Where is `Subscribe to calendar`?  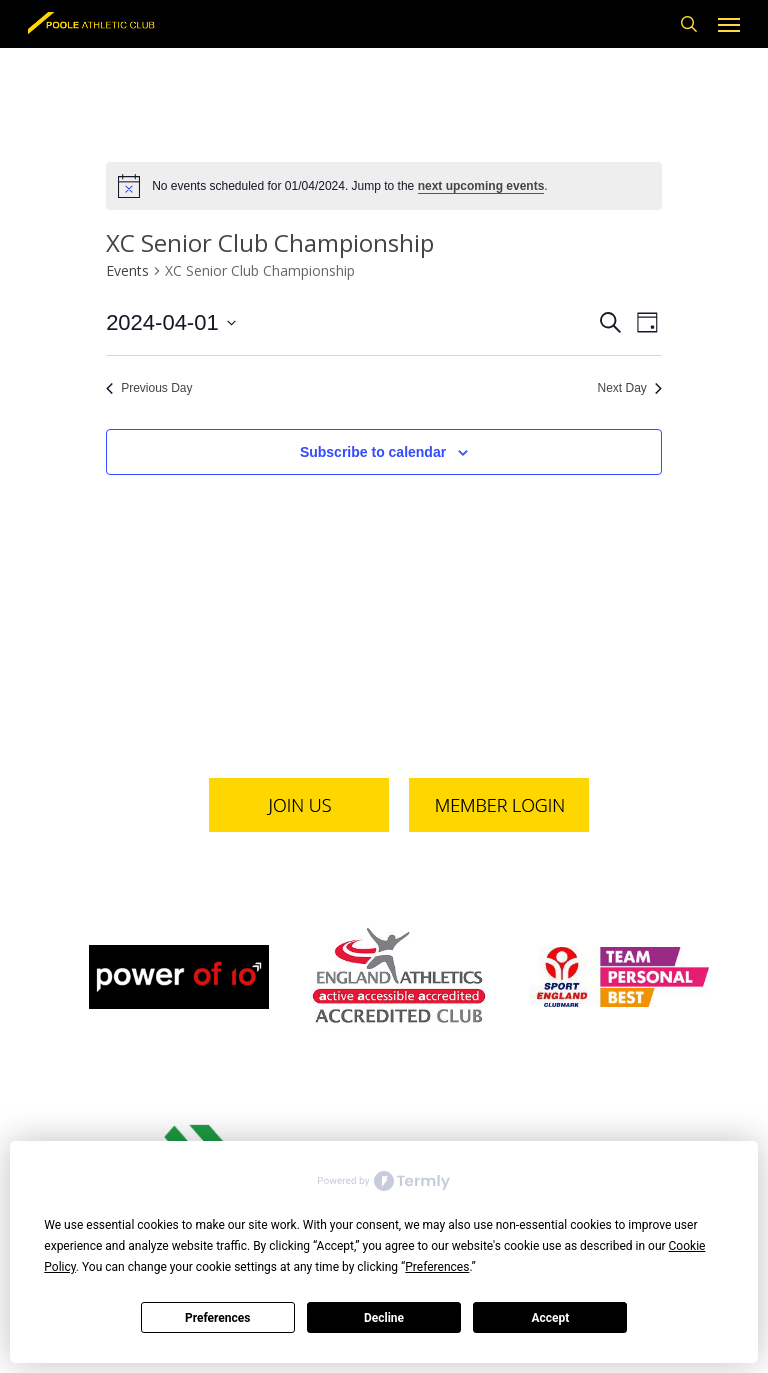 Subscribe to calendar is located at coordinates (373, 452).